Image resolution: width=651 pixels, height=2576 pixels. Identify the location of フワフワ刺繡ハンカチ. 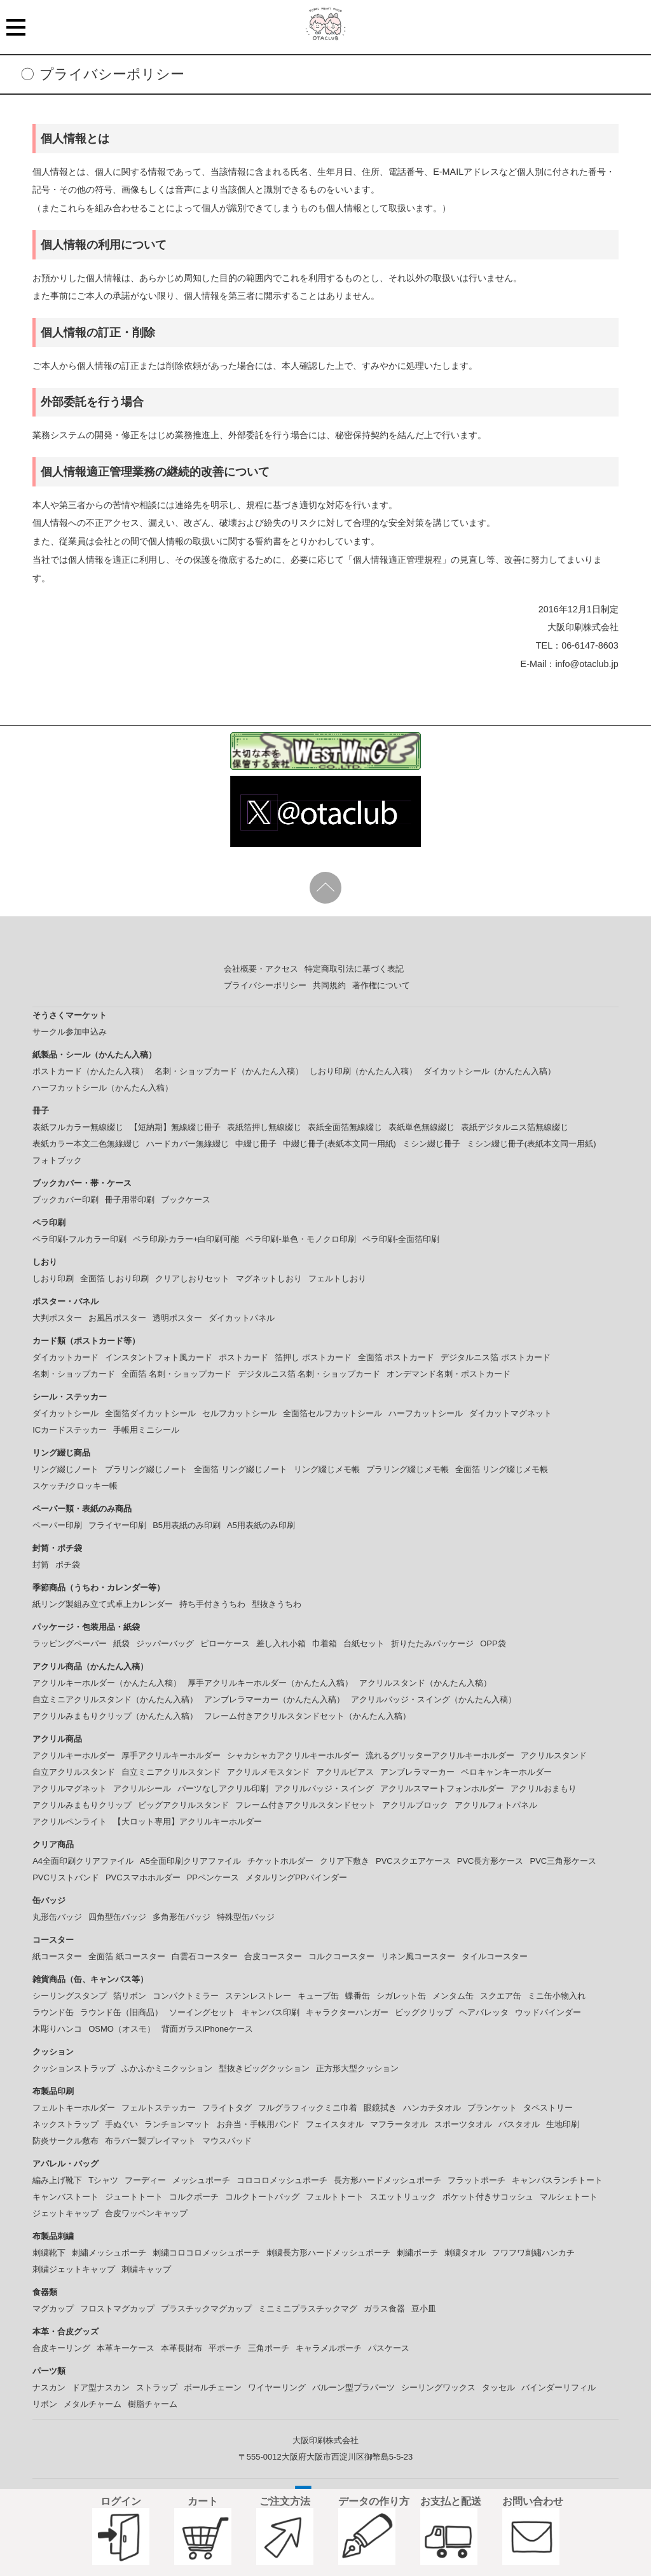
(533, 2252).